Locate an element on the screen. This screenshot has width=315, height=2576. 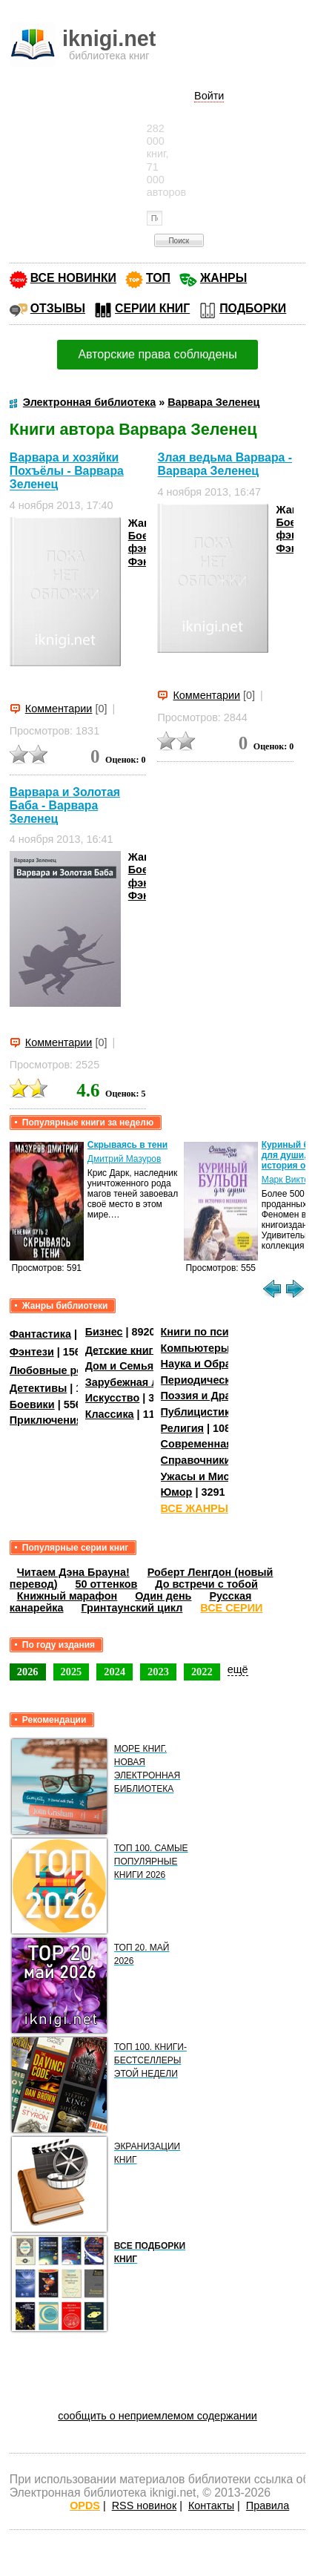
Современная проза is located at coordinates (213, 1444).